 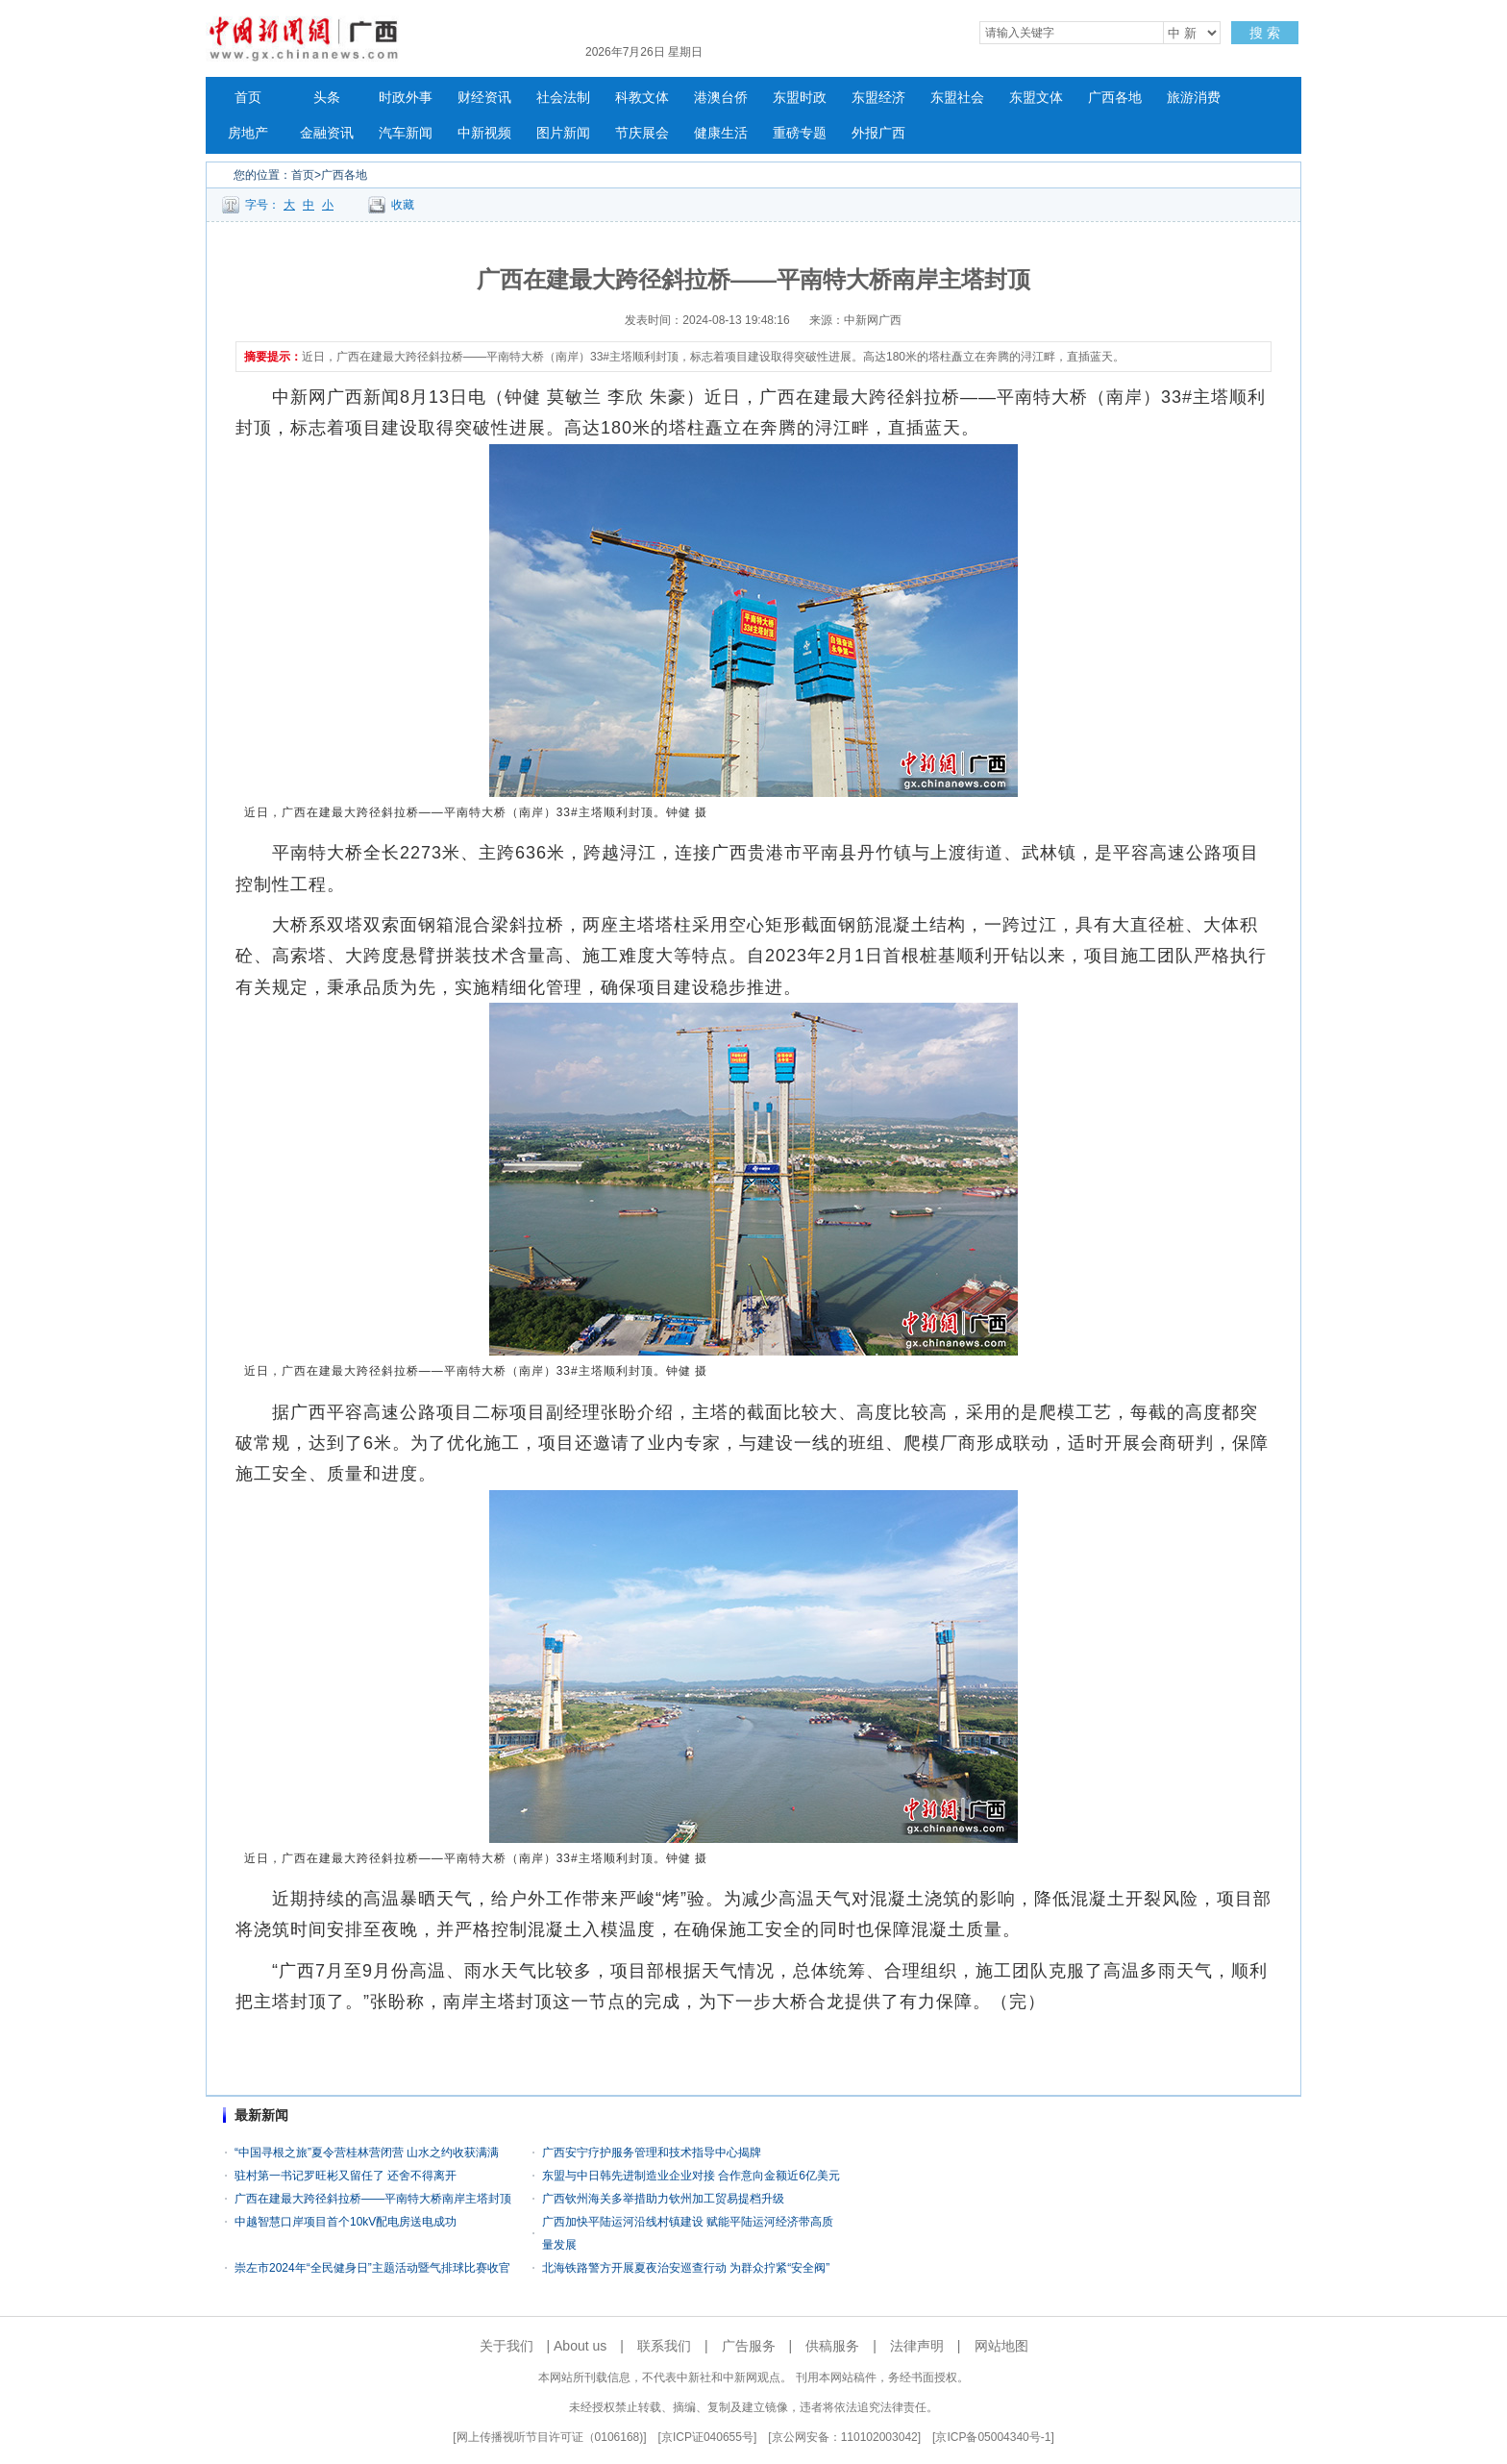 I want to click on 外报广西, so click(x=878, y=133).